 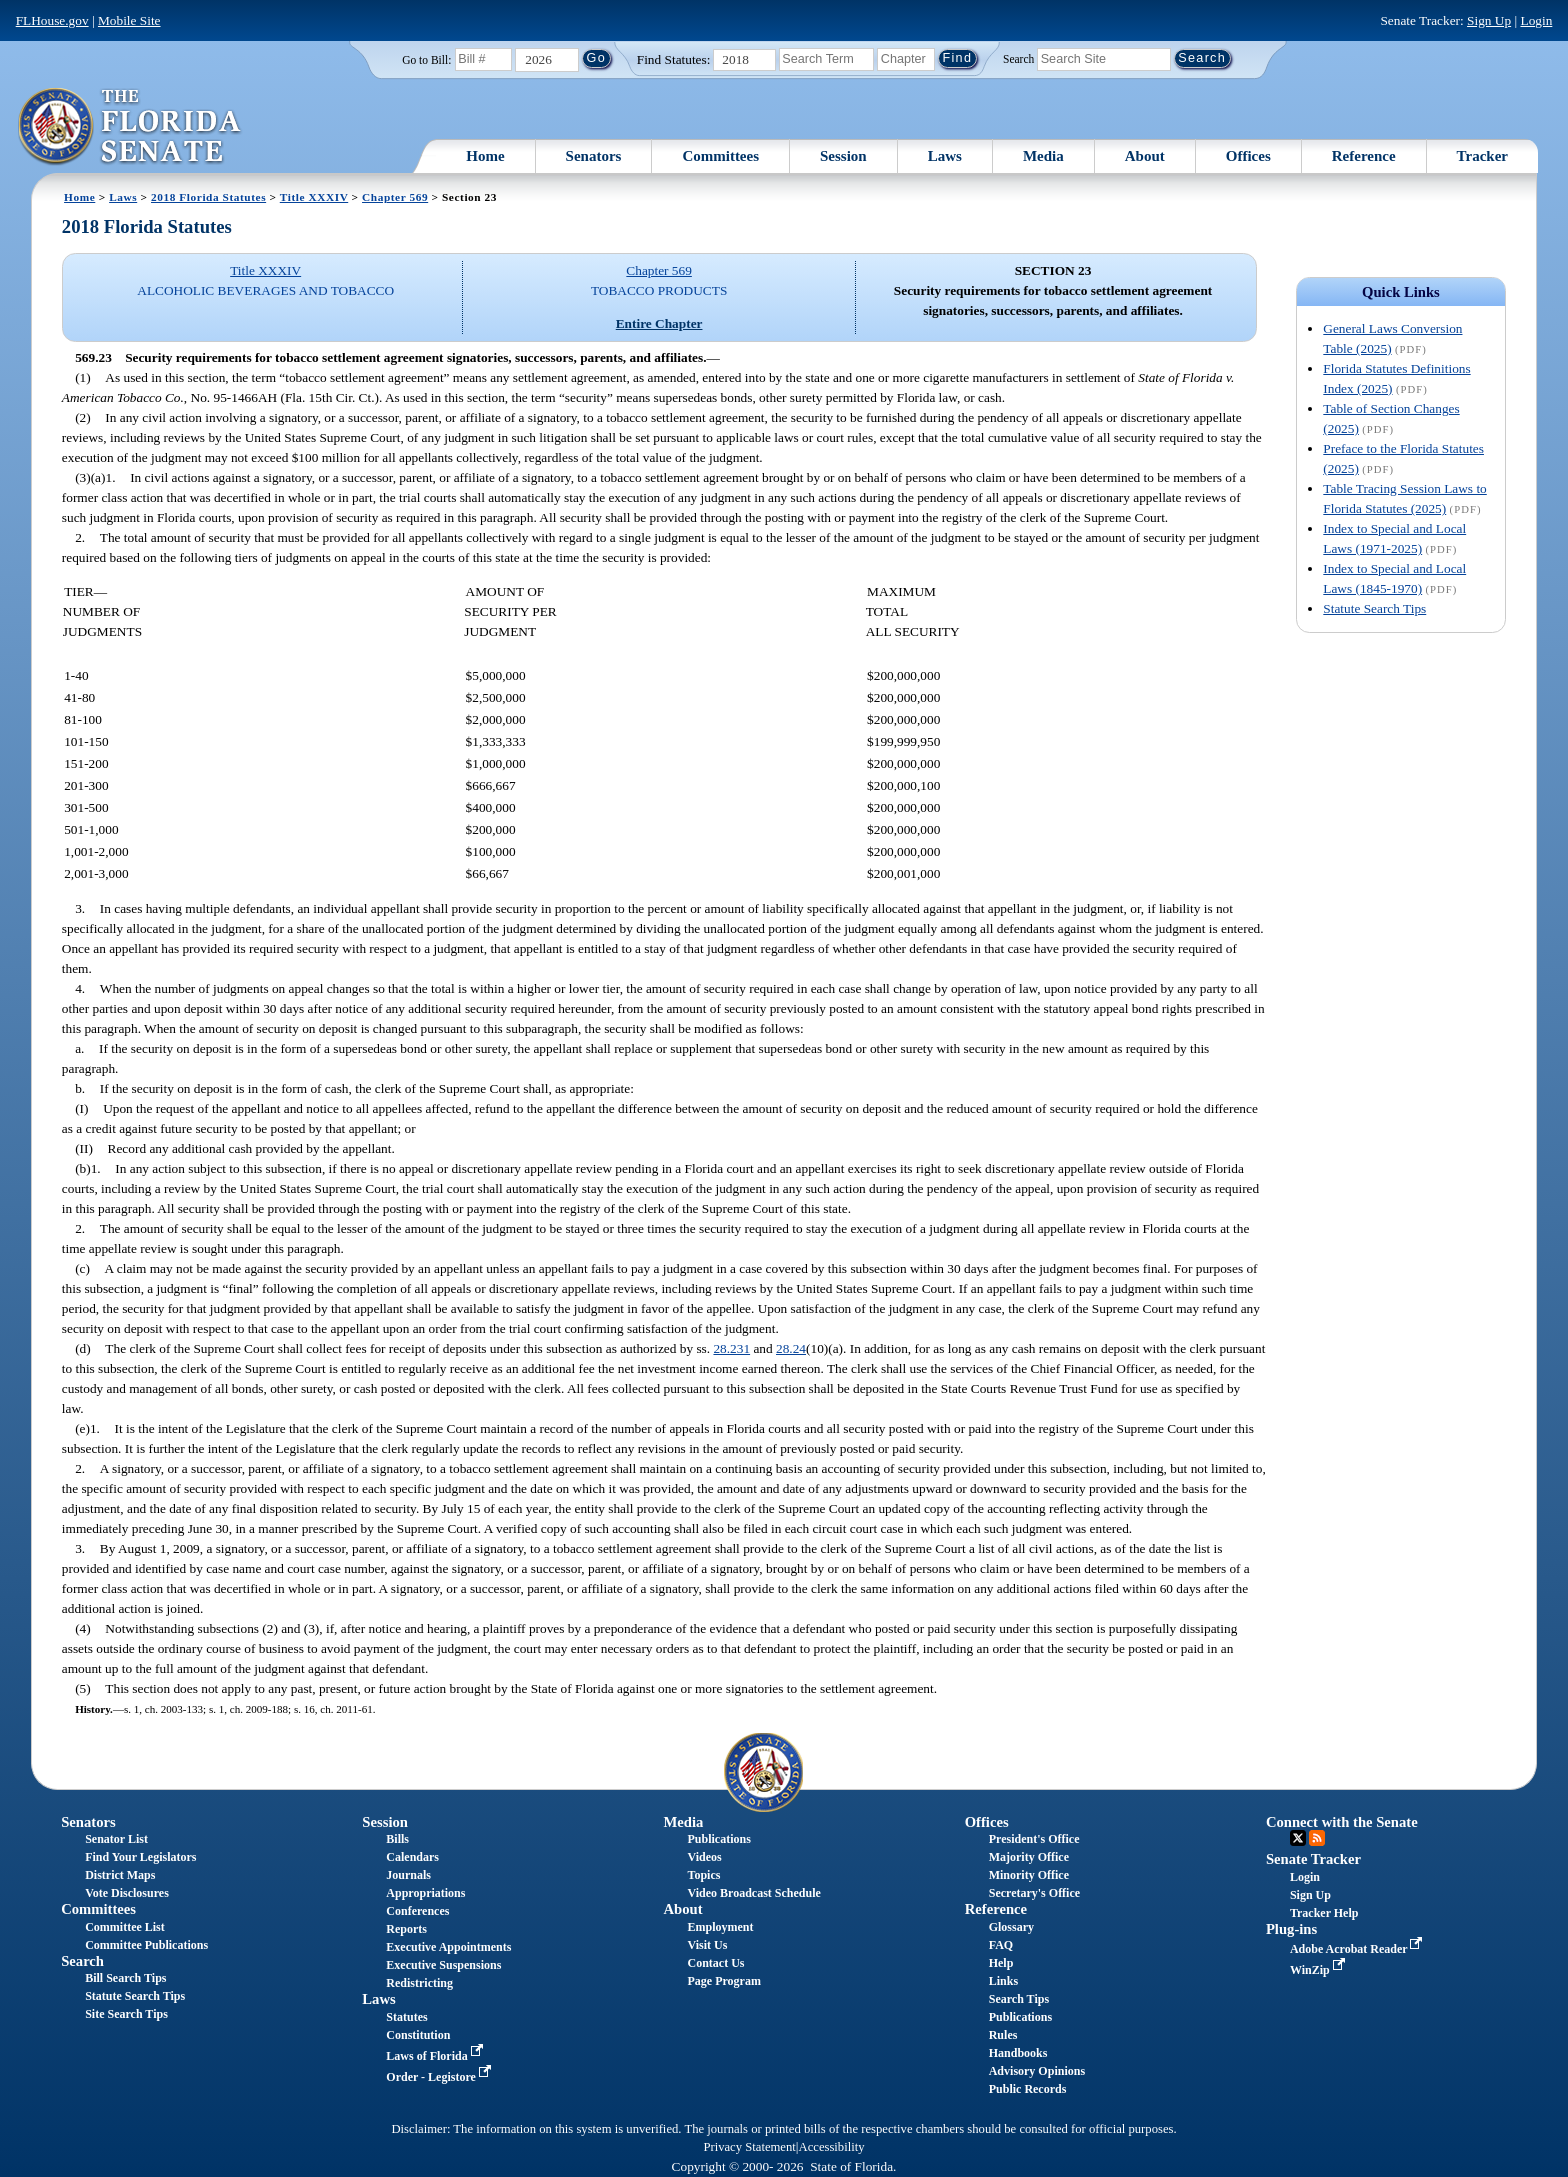 What do you see at coordinates (120, 1875) in the screenshot?
I see `District Maps` at bounding box center [120, 1875].